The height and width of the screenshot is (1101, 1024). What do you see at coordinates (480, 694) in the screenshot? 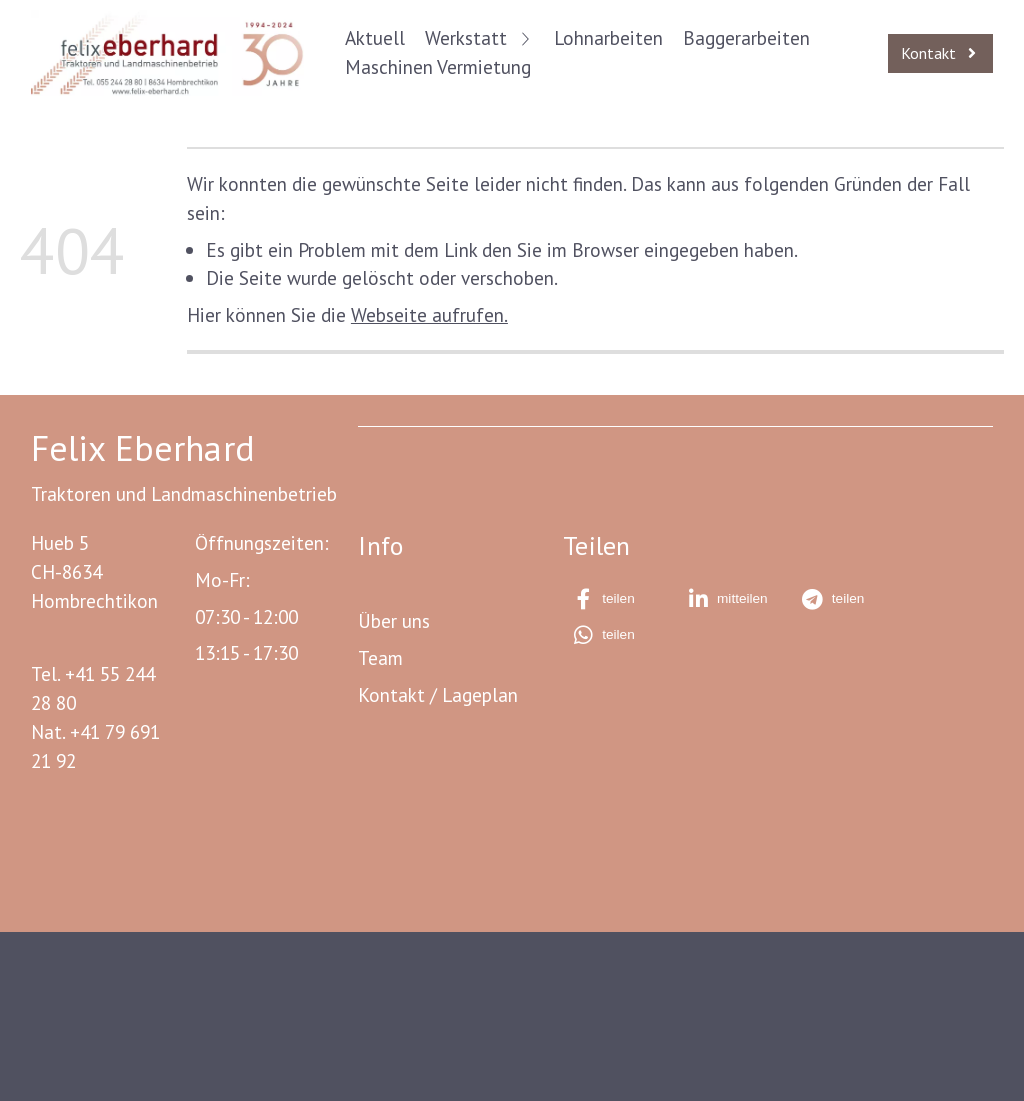
I see `Lageplan` at bounding box center [480, 694].